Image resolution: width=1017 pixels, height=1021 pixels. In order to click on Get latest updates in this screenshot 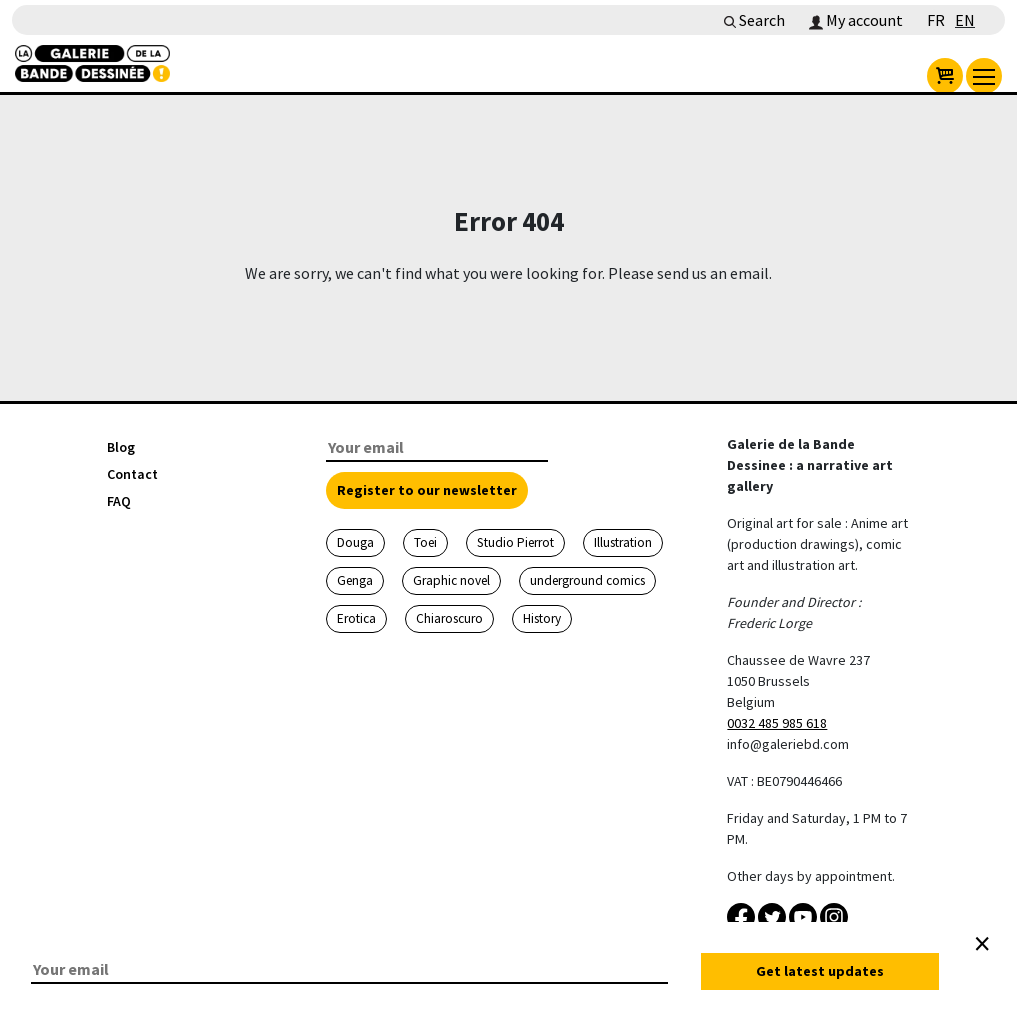, I will do `click(820, 971)`.